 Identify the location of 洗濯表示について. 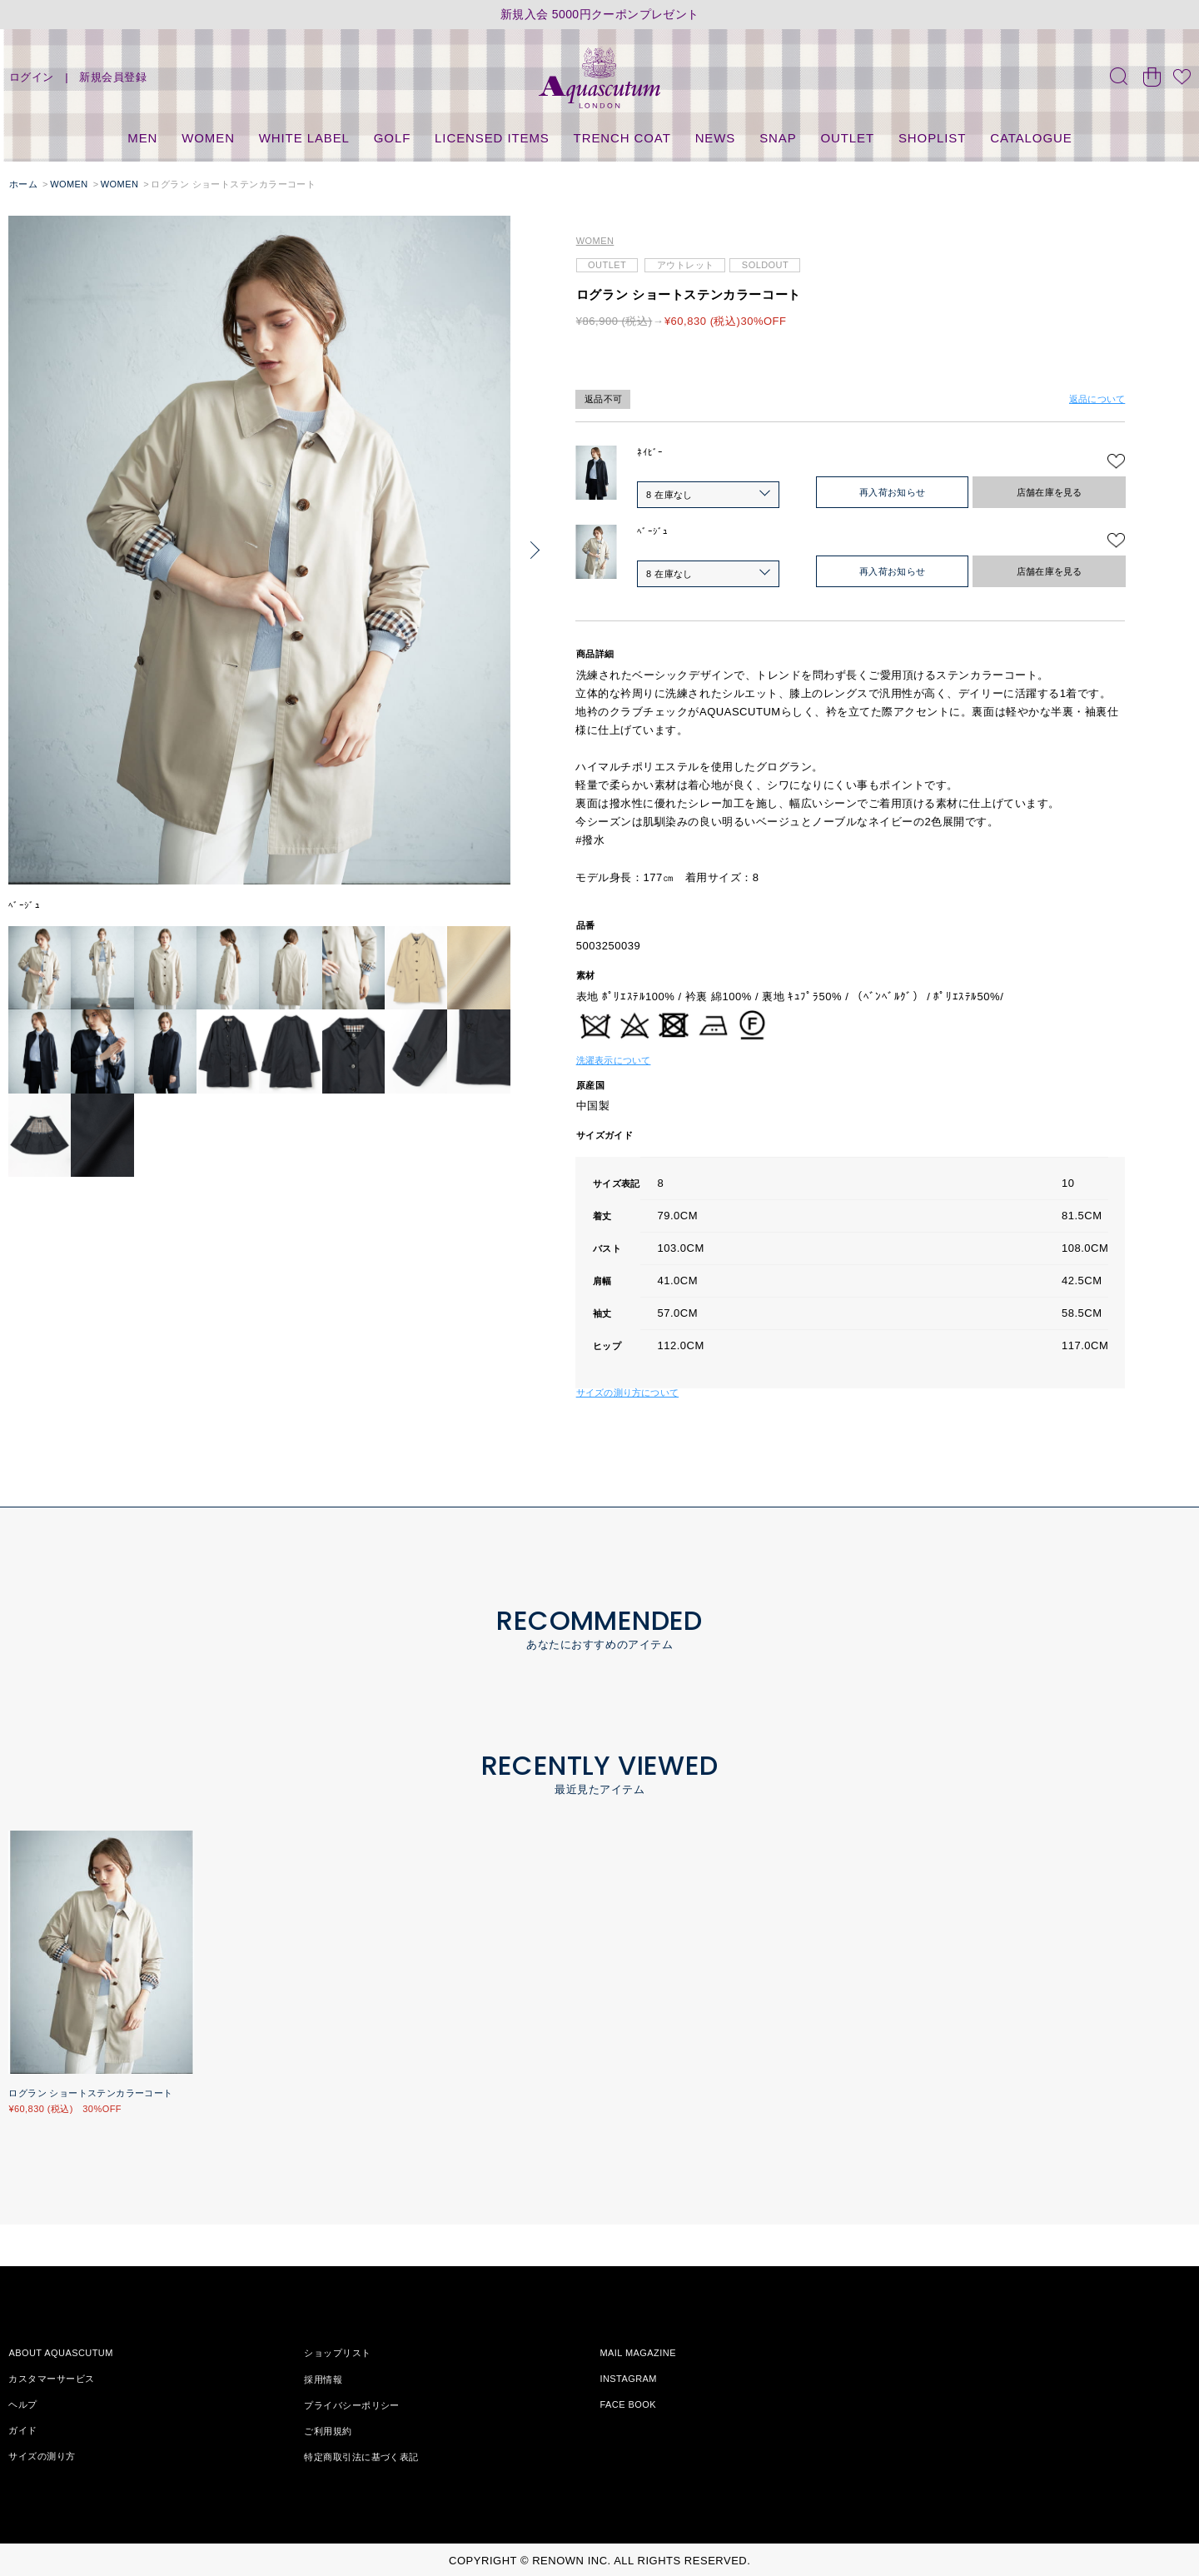
(613, 1060).